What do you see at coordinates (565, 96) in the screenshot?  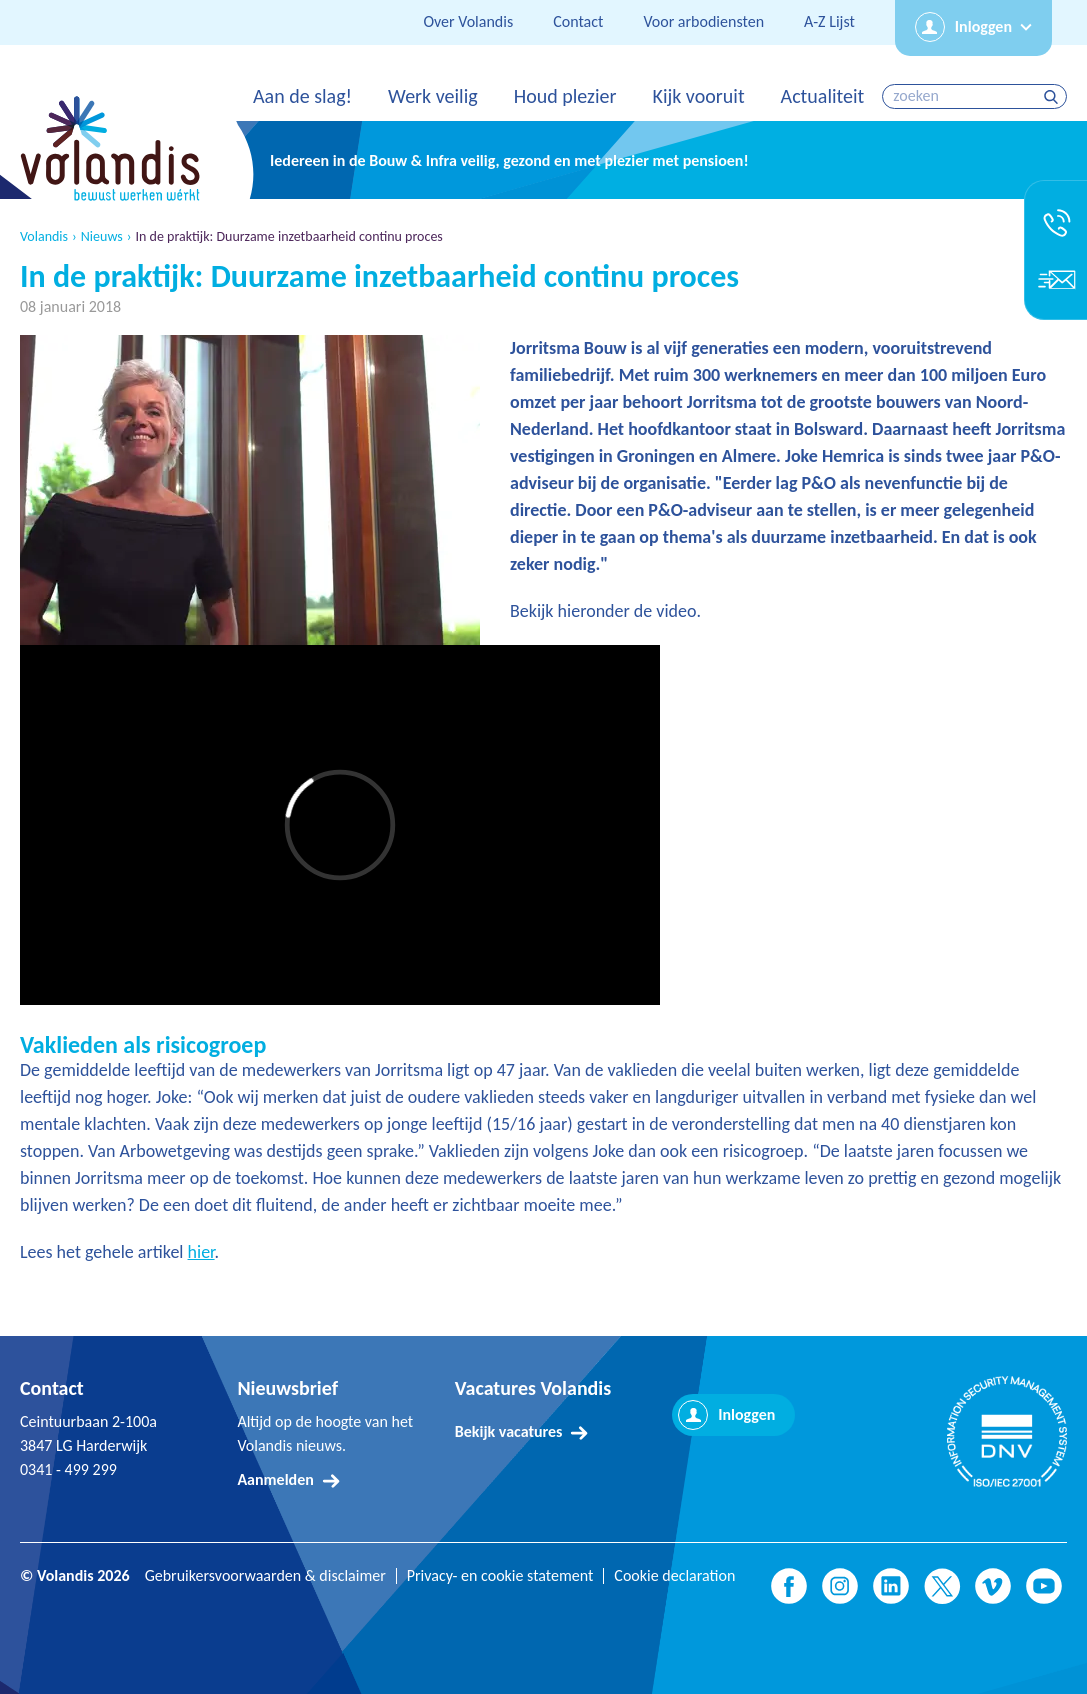 I see `Houd plezier` at bounding box center [565, 96].